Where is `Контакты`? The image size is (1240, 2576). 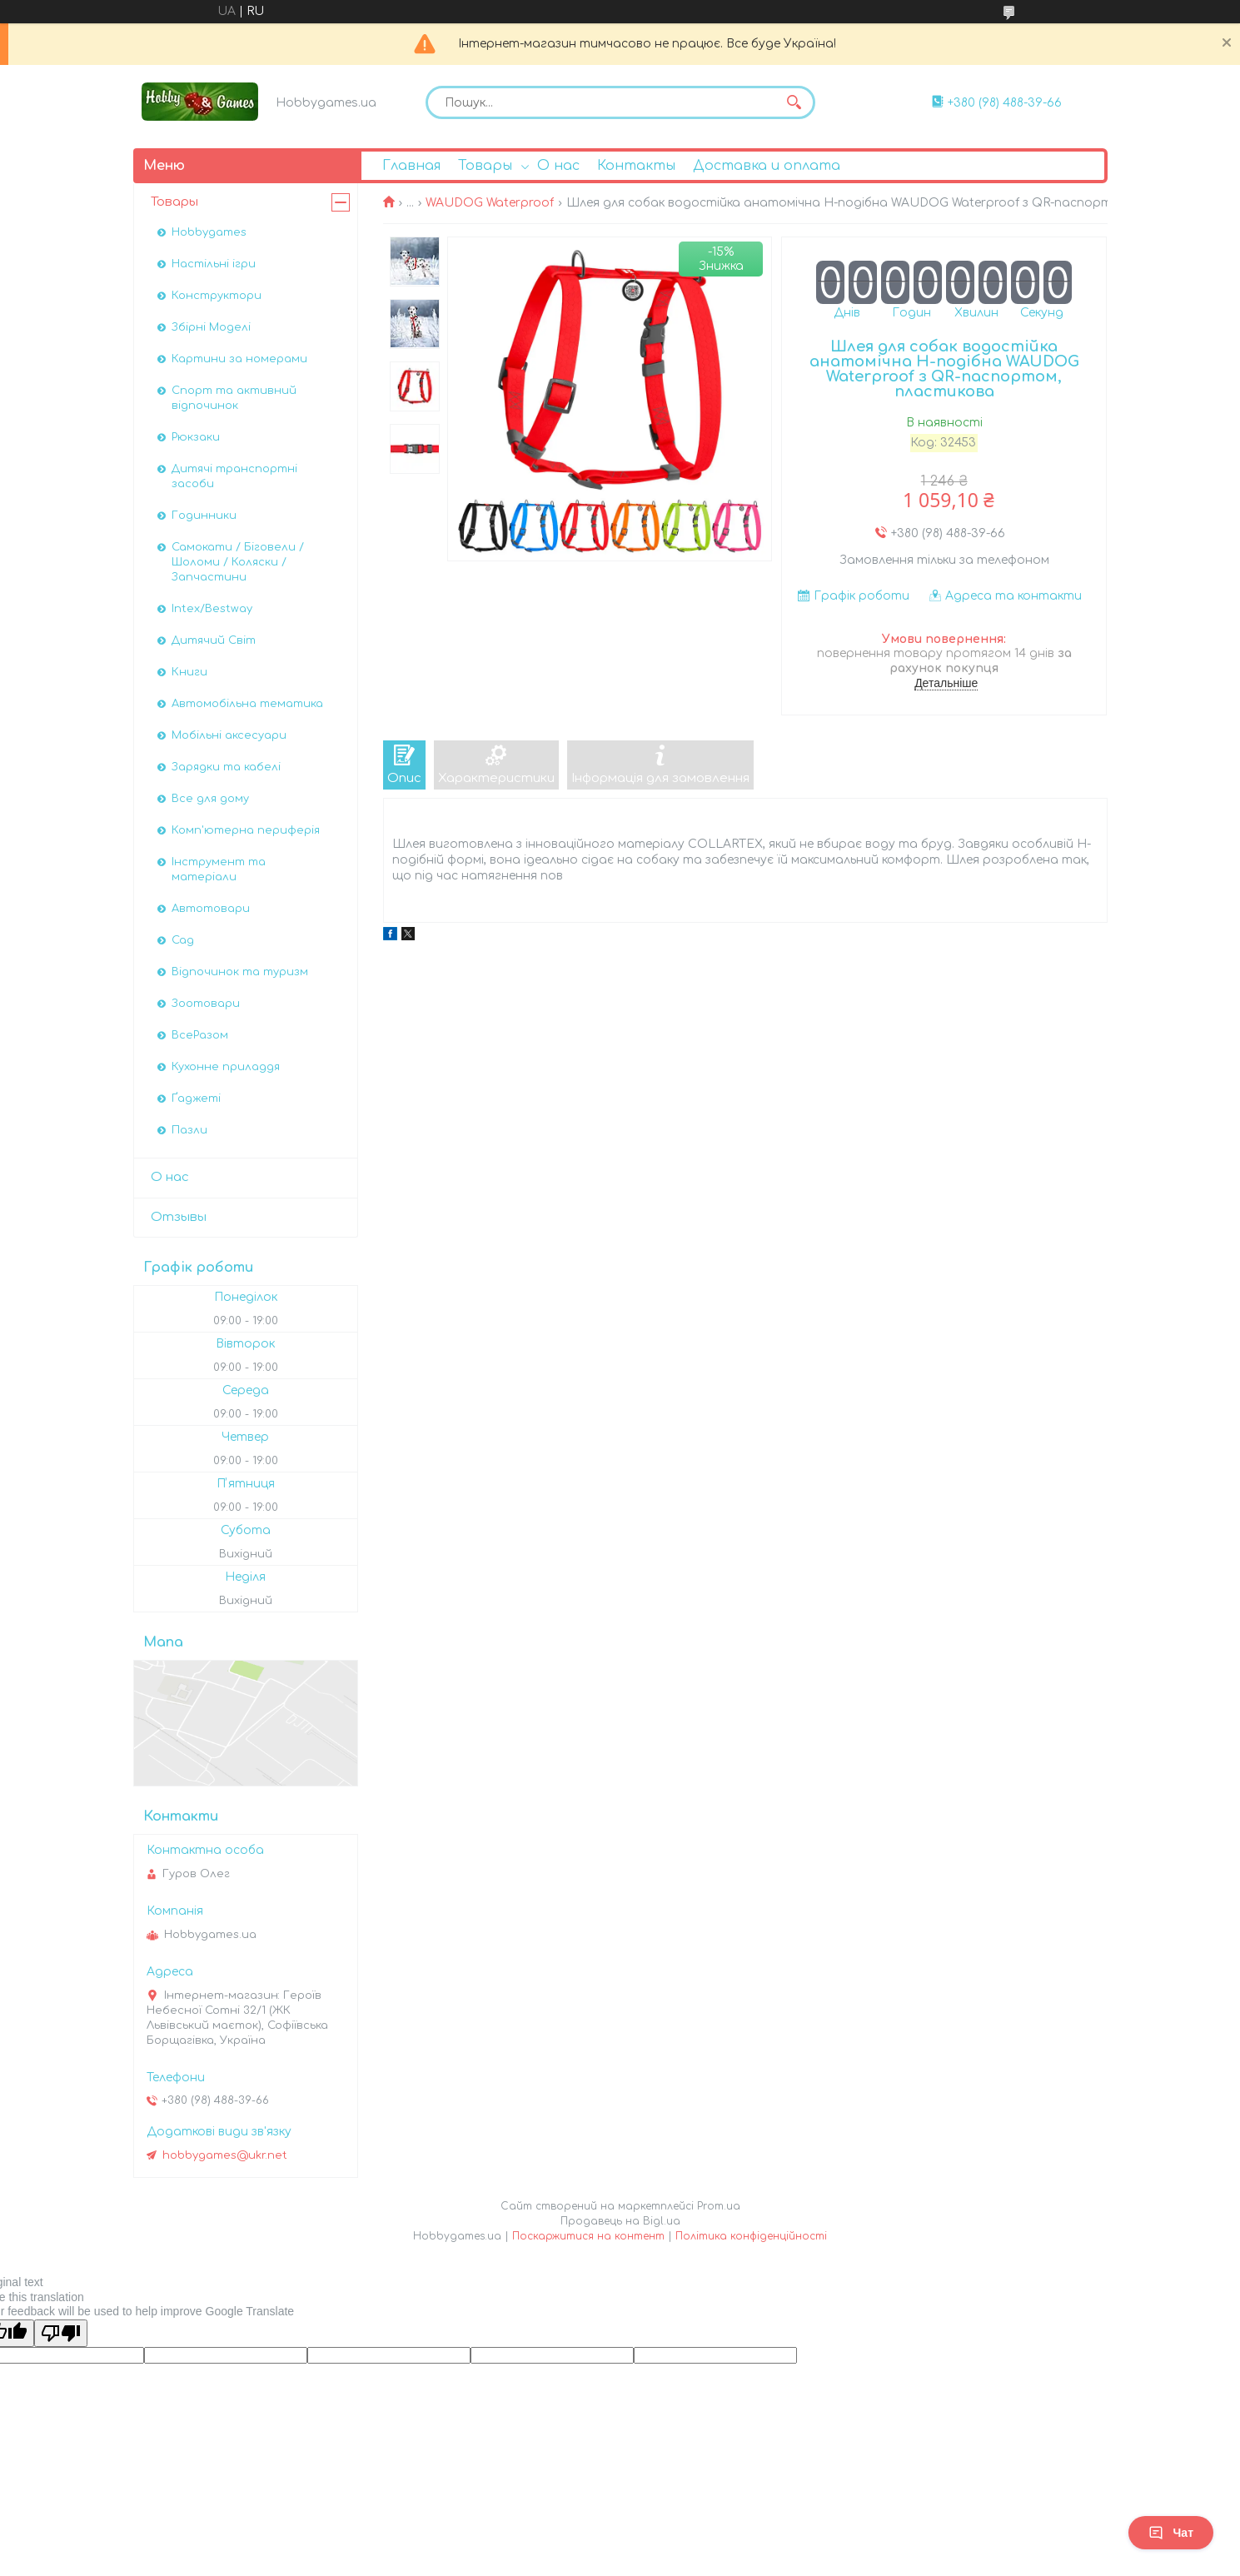
Контакты is located at coordinates (636, 165).